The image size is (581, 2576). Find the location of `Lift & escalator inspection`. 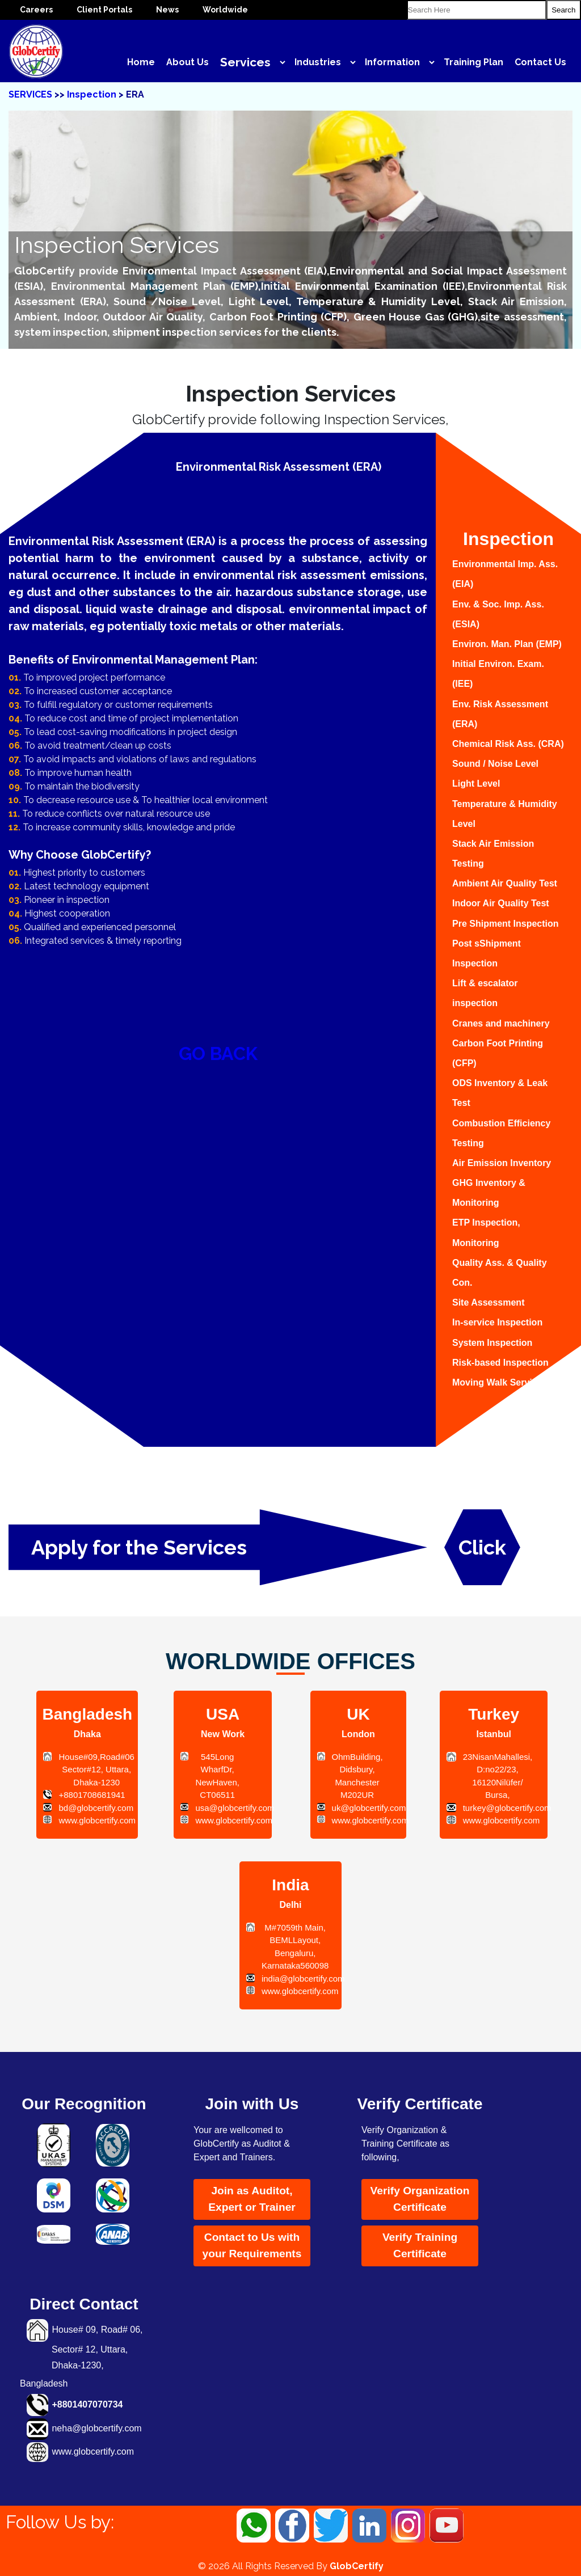

Lift & escalator inspection is located at coordinates (485, 993).